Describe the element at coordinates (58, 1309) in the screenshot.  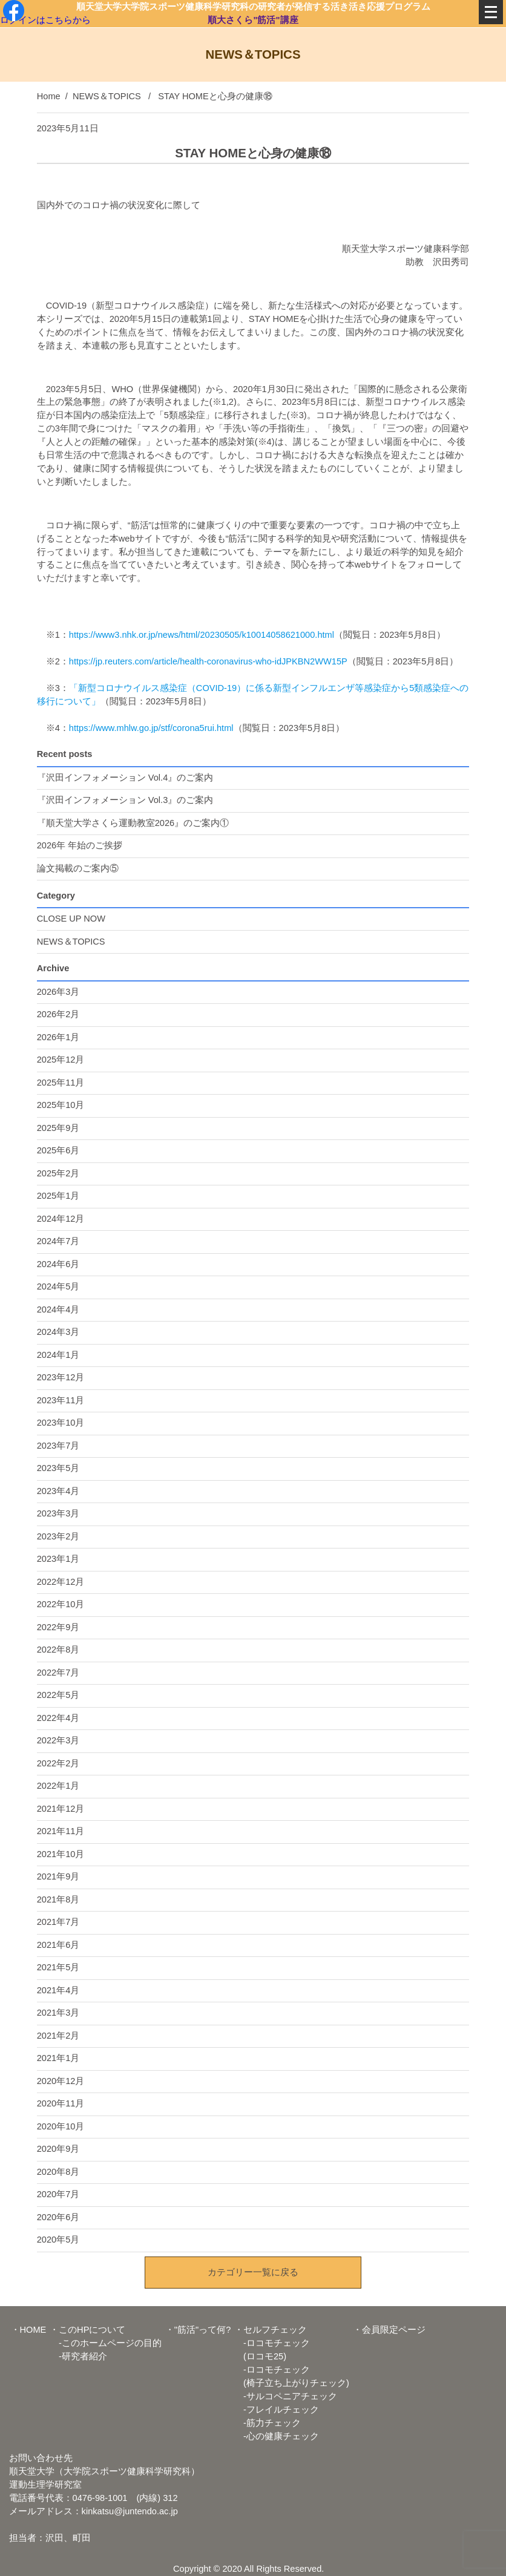
I see `2024年4月` at that location.